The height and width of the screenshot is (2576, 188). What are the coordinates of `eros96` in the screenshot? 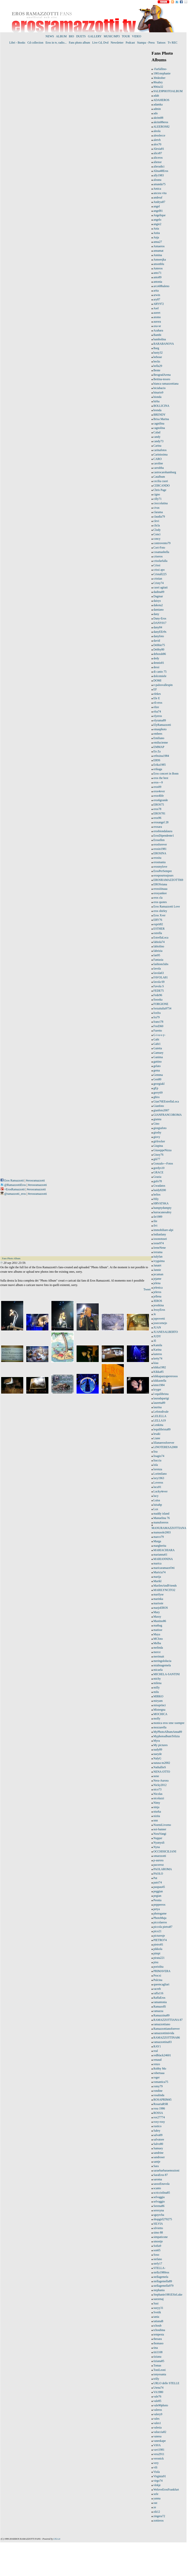 It's located at (157, 817).